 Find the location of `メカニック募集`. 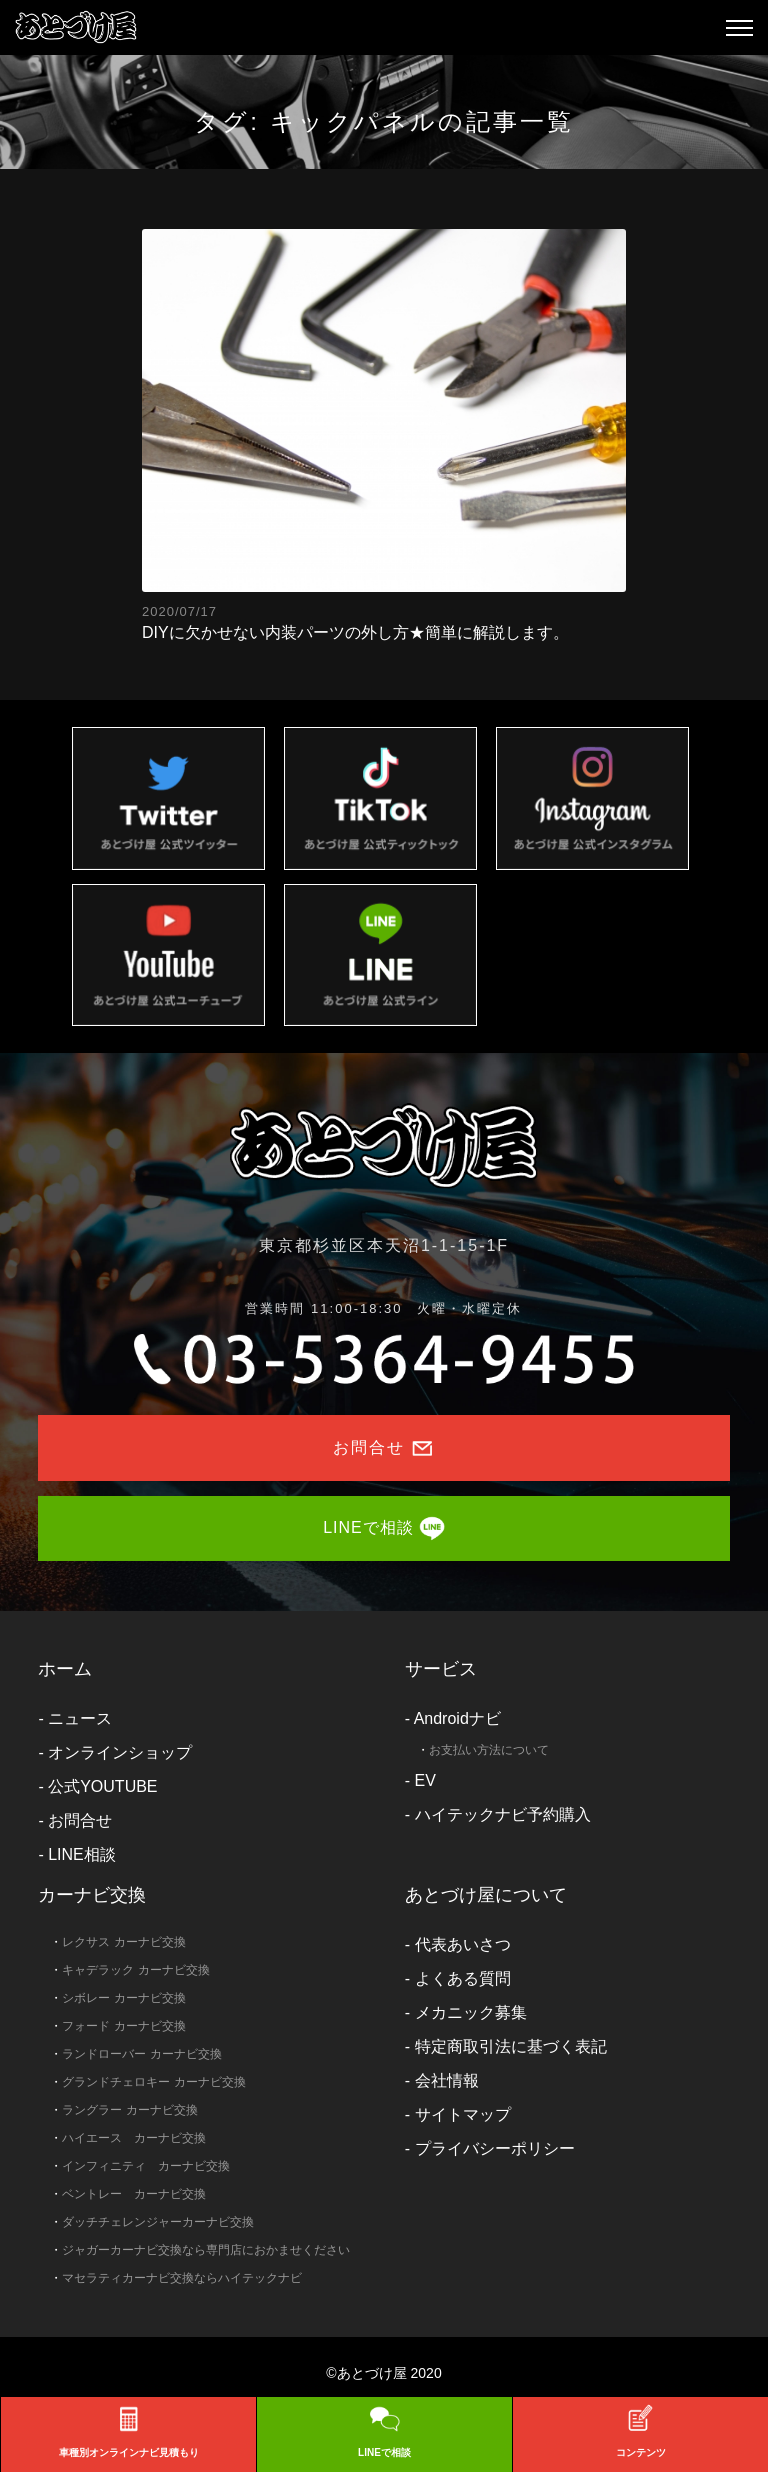

メカニック募集 is located at coordinates (471, 2012).